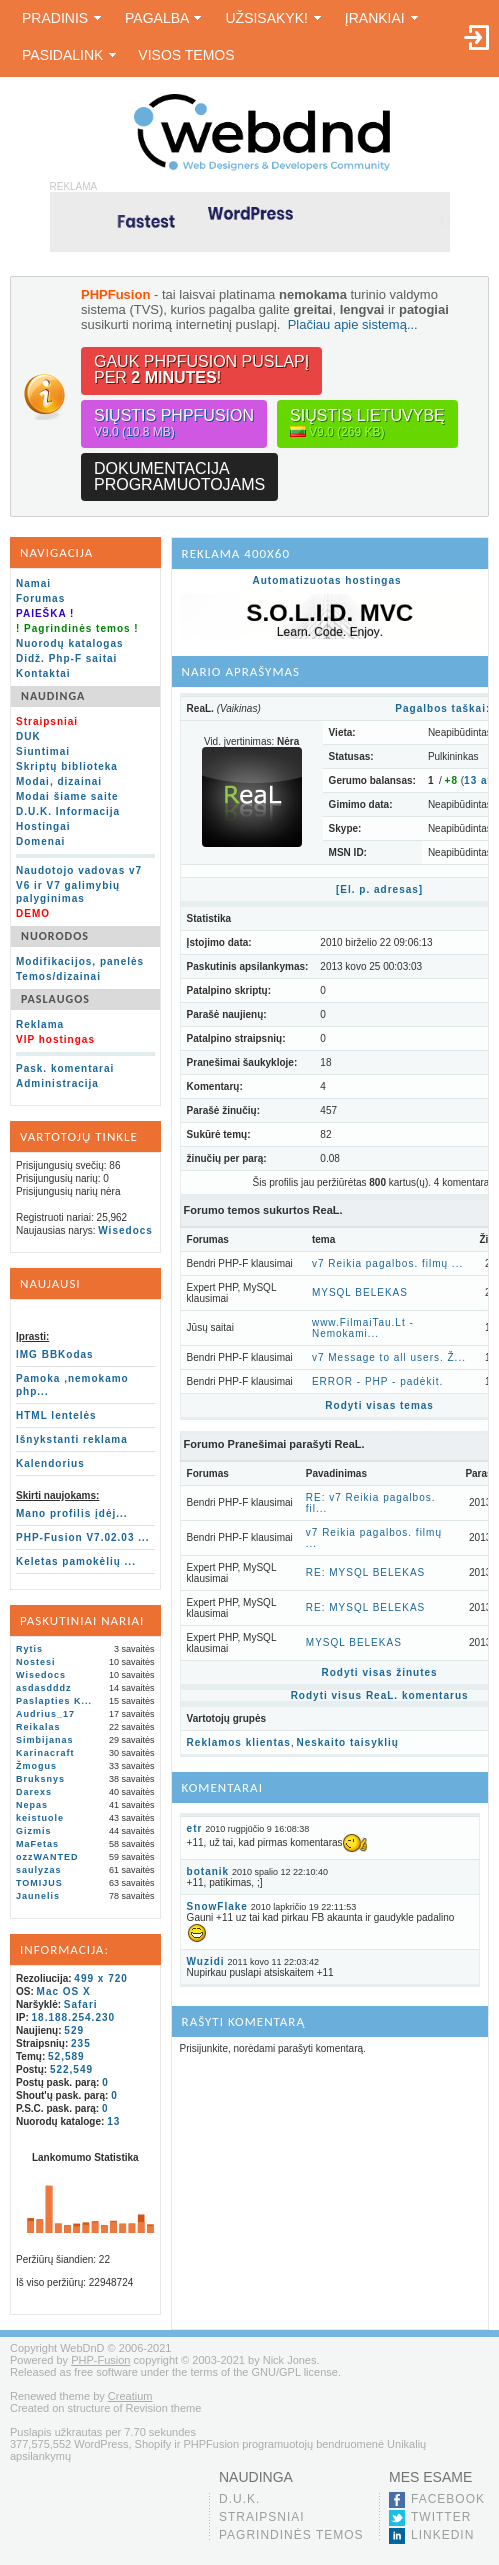 This screenshot has height=2565, width=499. I want to click on V6 ir V7 galimybių palyginimas, so click(68, 892).